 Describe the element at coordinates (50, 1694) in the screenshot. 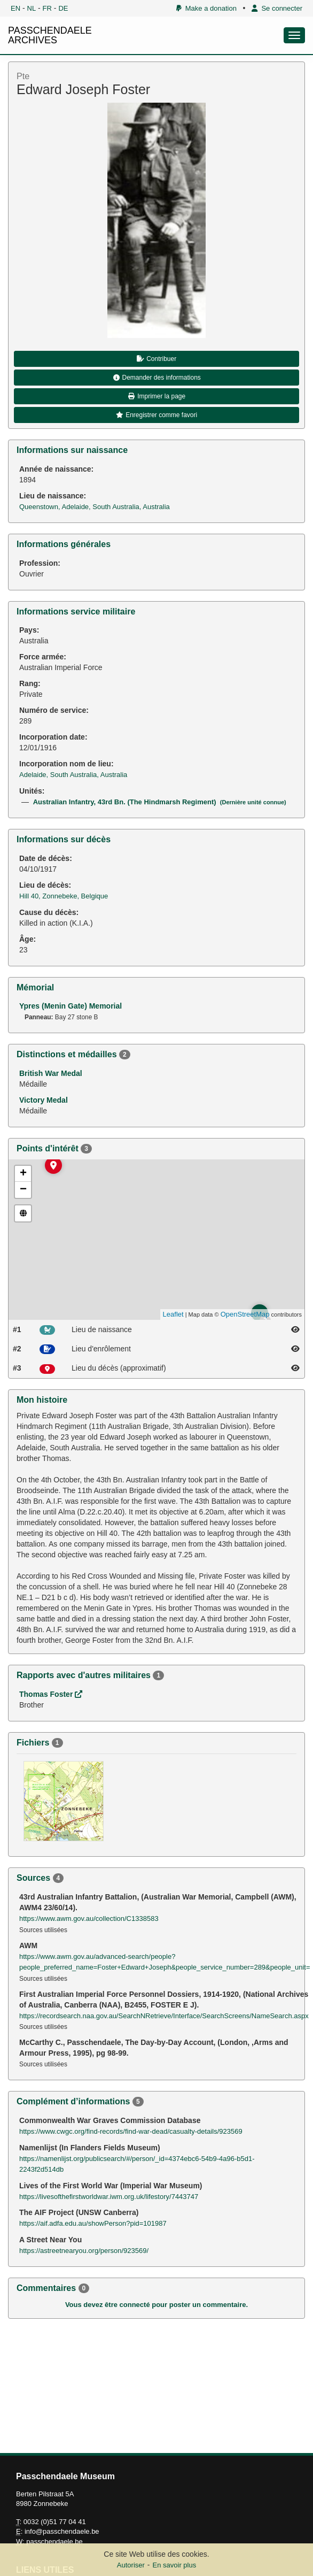

I see `Thomas Foster` at that location.